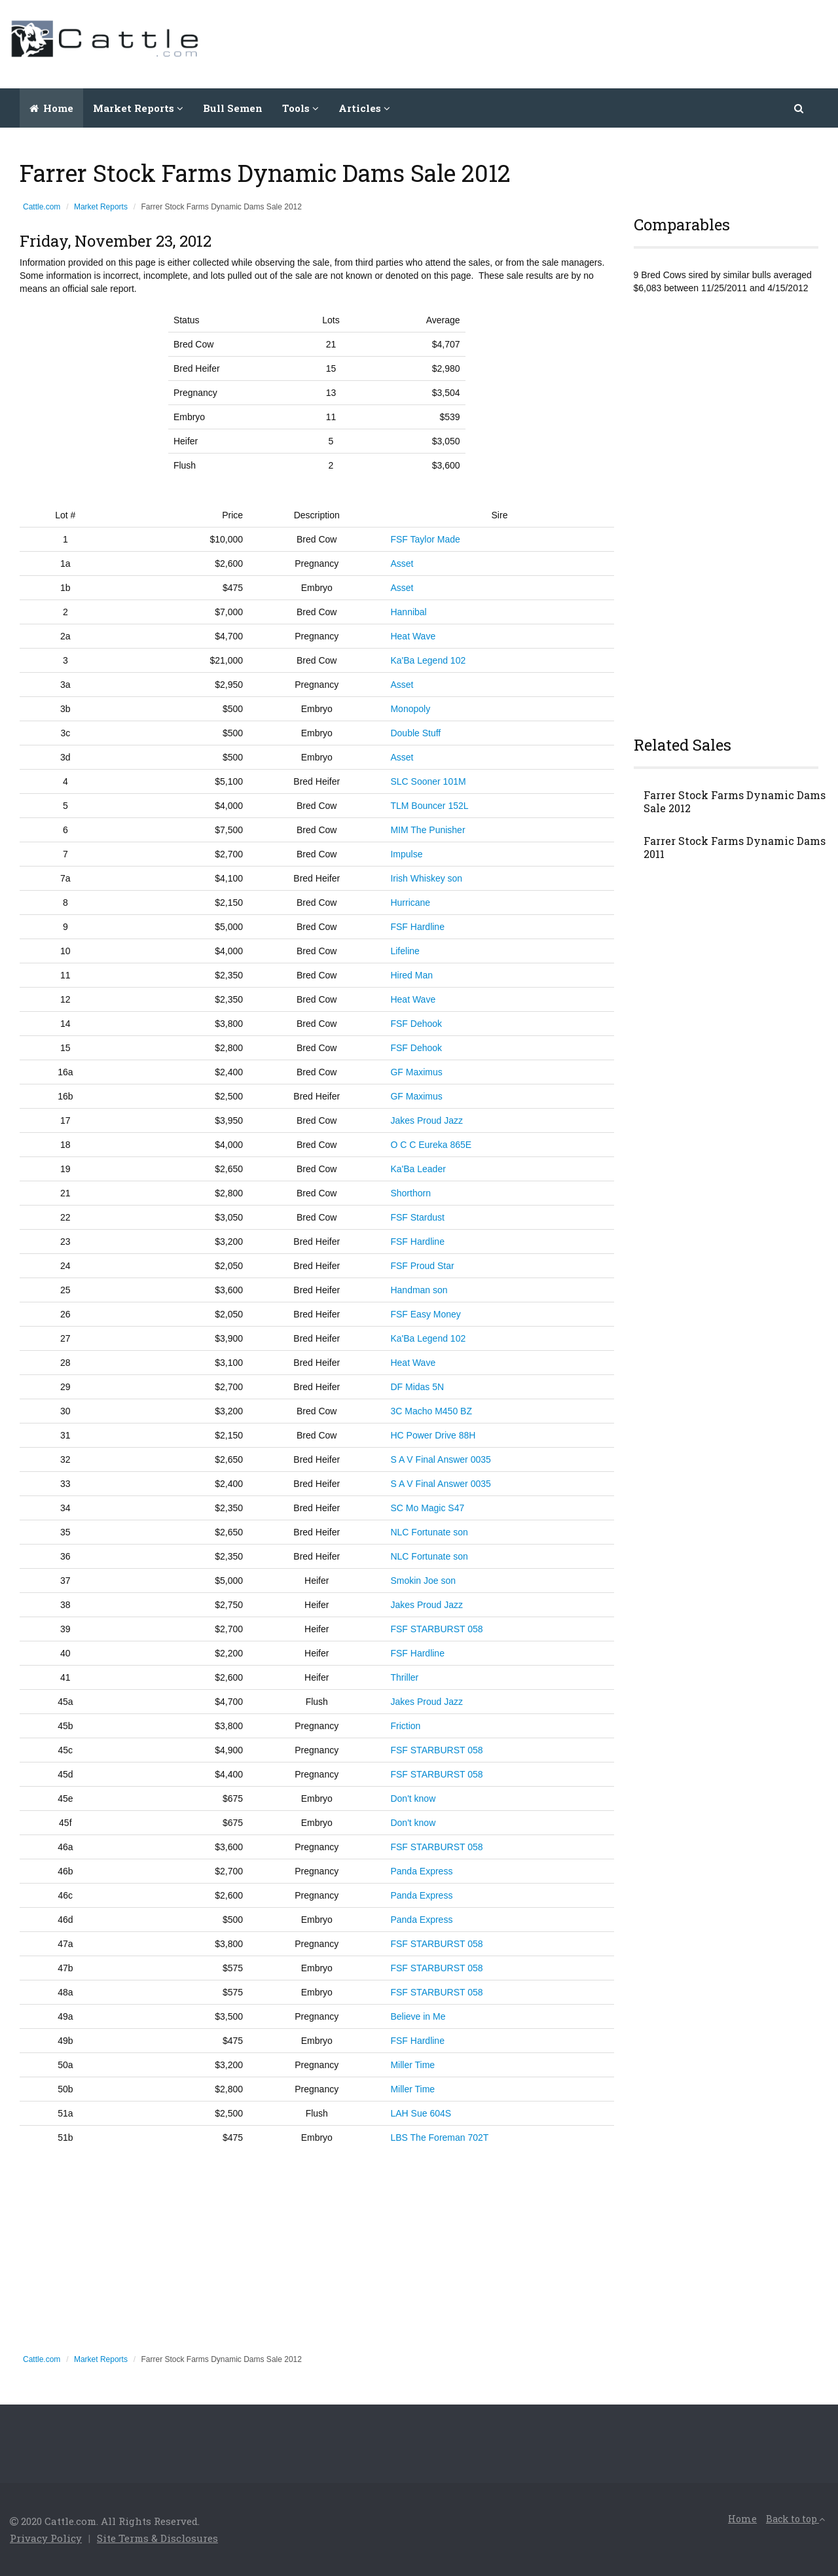 The height and width of the screenshot is (2576, 838). I want to click on Hired Man, so click(411, 975).